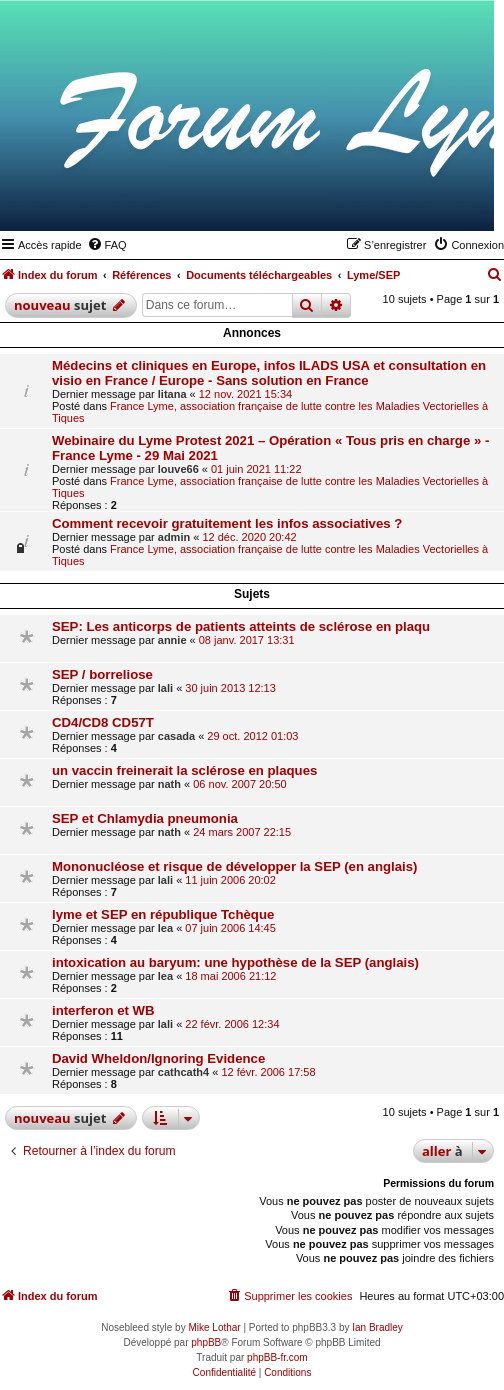 The image size is (504, 1390). What do you see at coordinates (206, 1342) in the screenshot?
I see `phpBB` at bounding box center [206, 1342].